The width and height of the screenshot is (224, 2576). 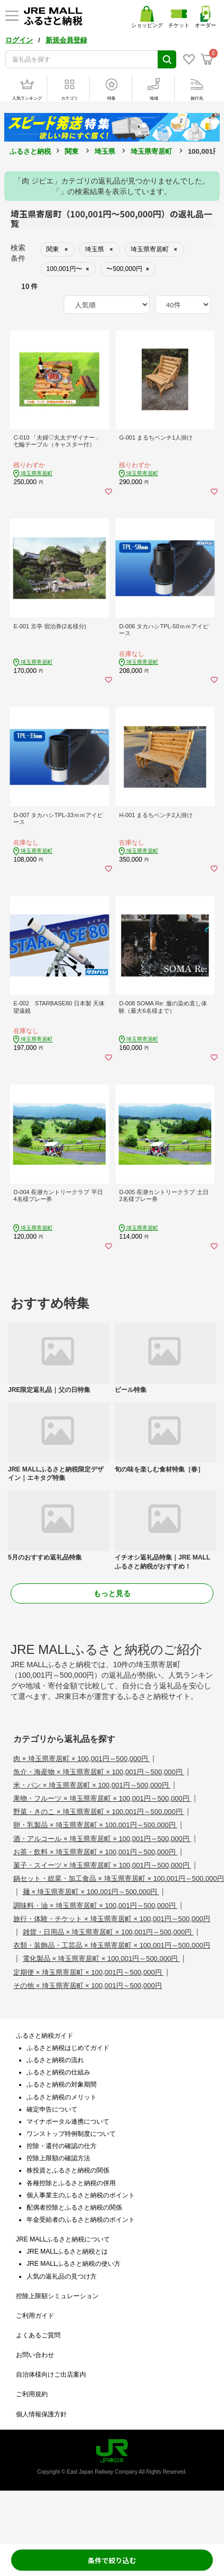 What do you see at coordinates (111, 1919) in the screenshot?
I see `旅行・体験・チケット × 埼玉県寄居町 × 100,001円～500,000円` at bounding box center [111, 1919].